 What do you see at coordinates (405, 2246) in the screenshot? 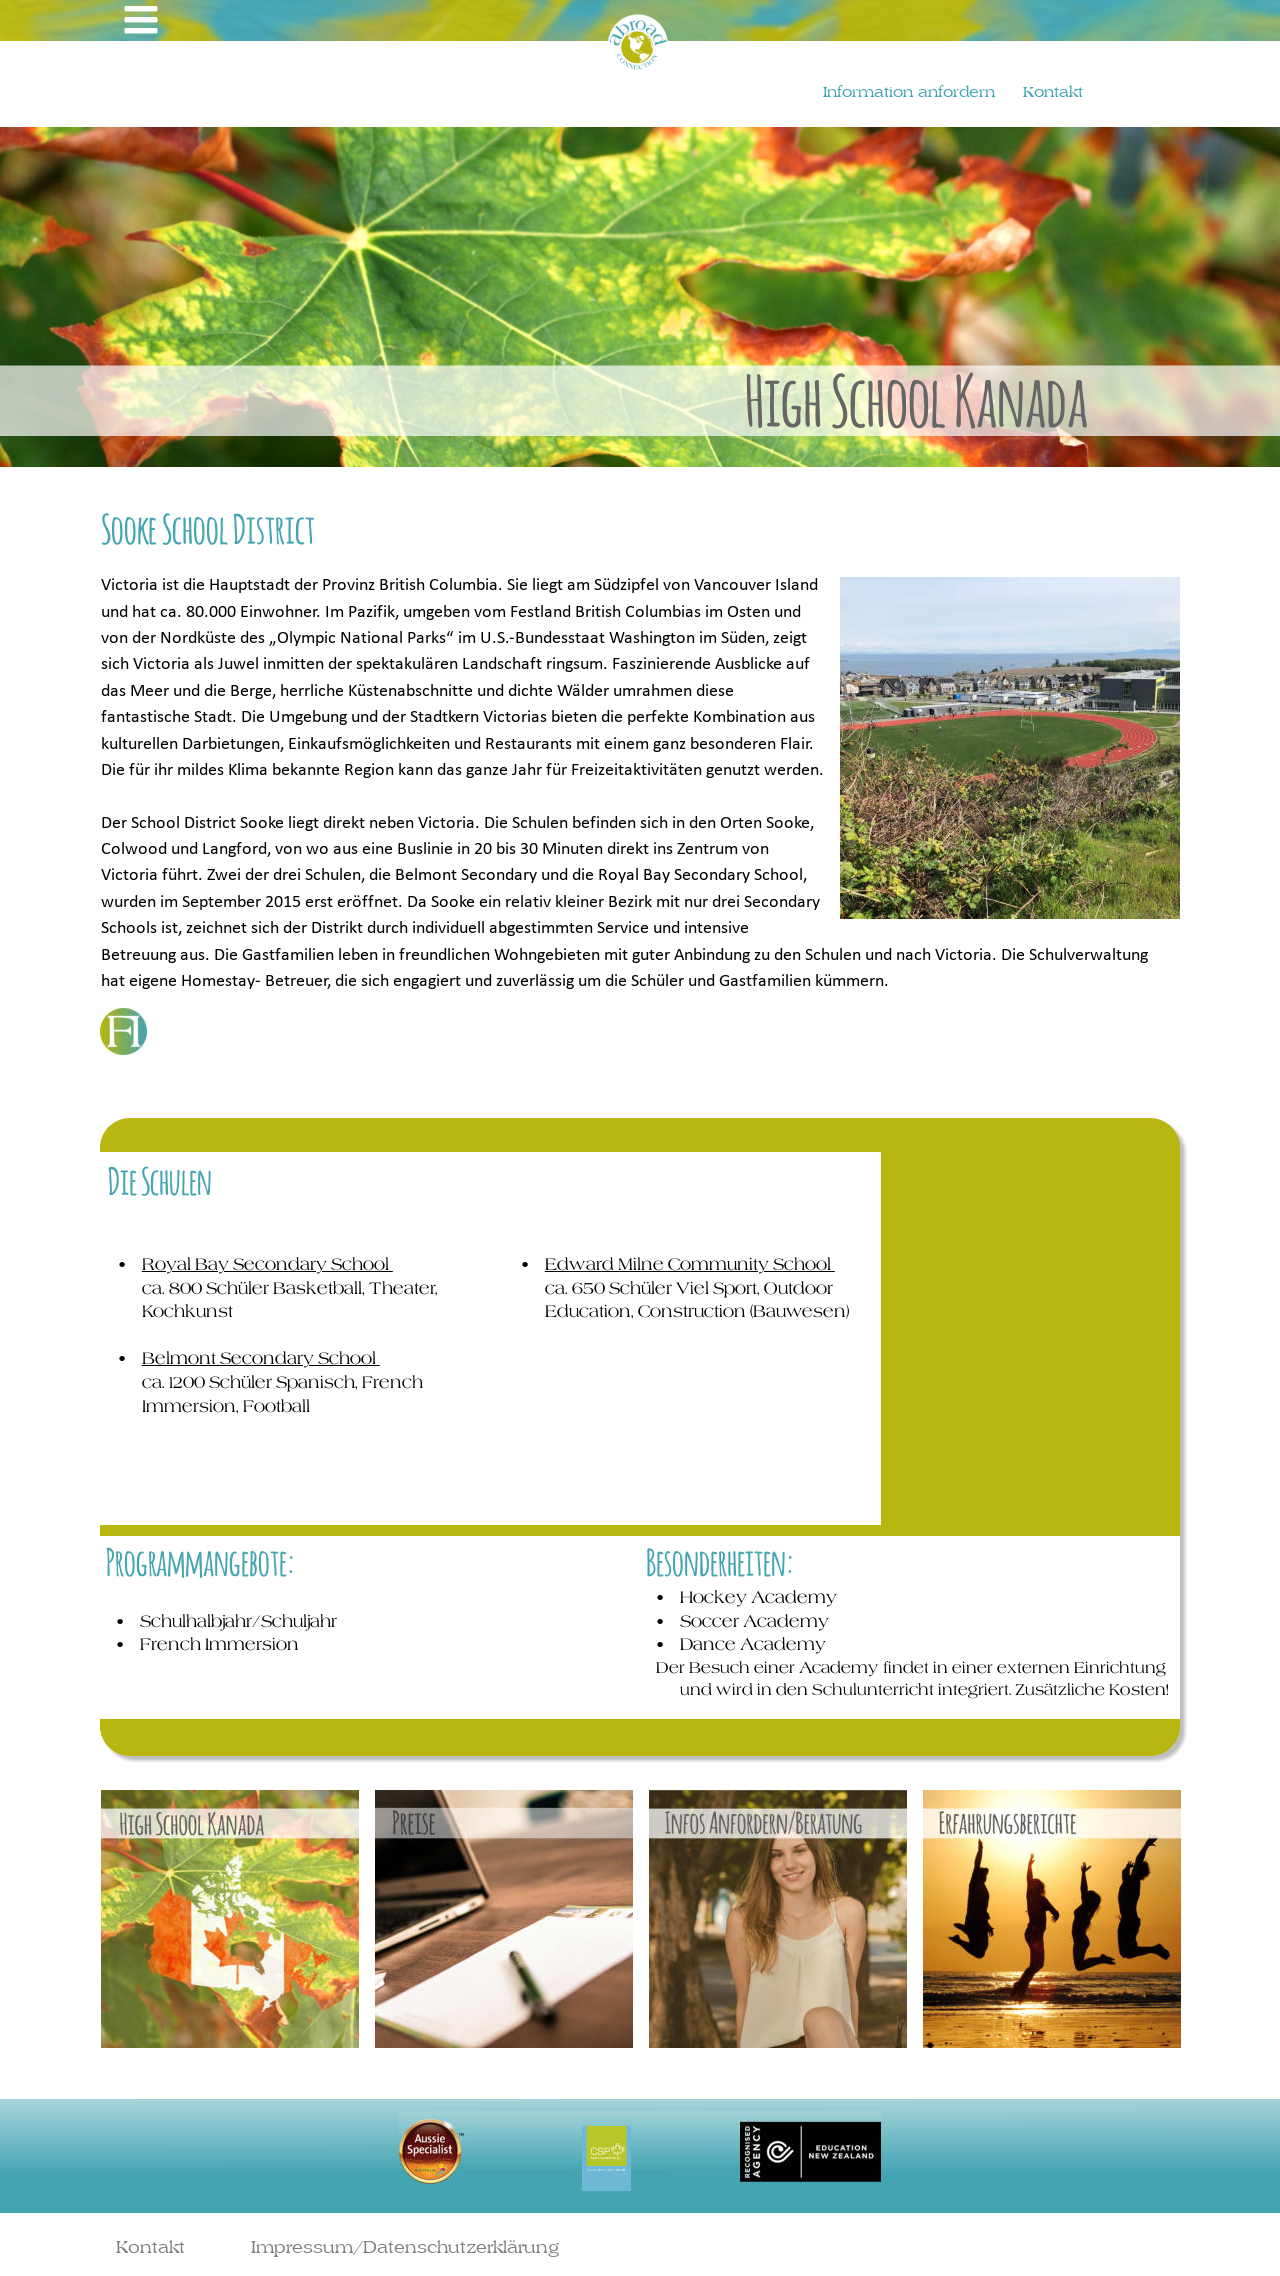
I see `Impressum/Datenschutzerklärung` at bounding box center [405, 2246].